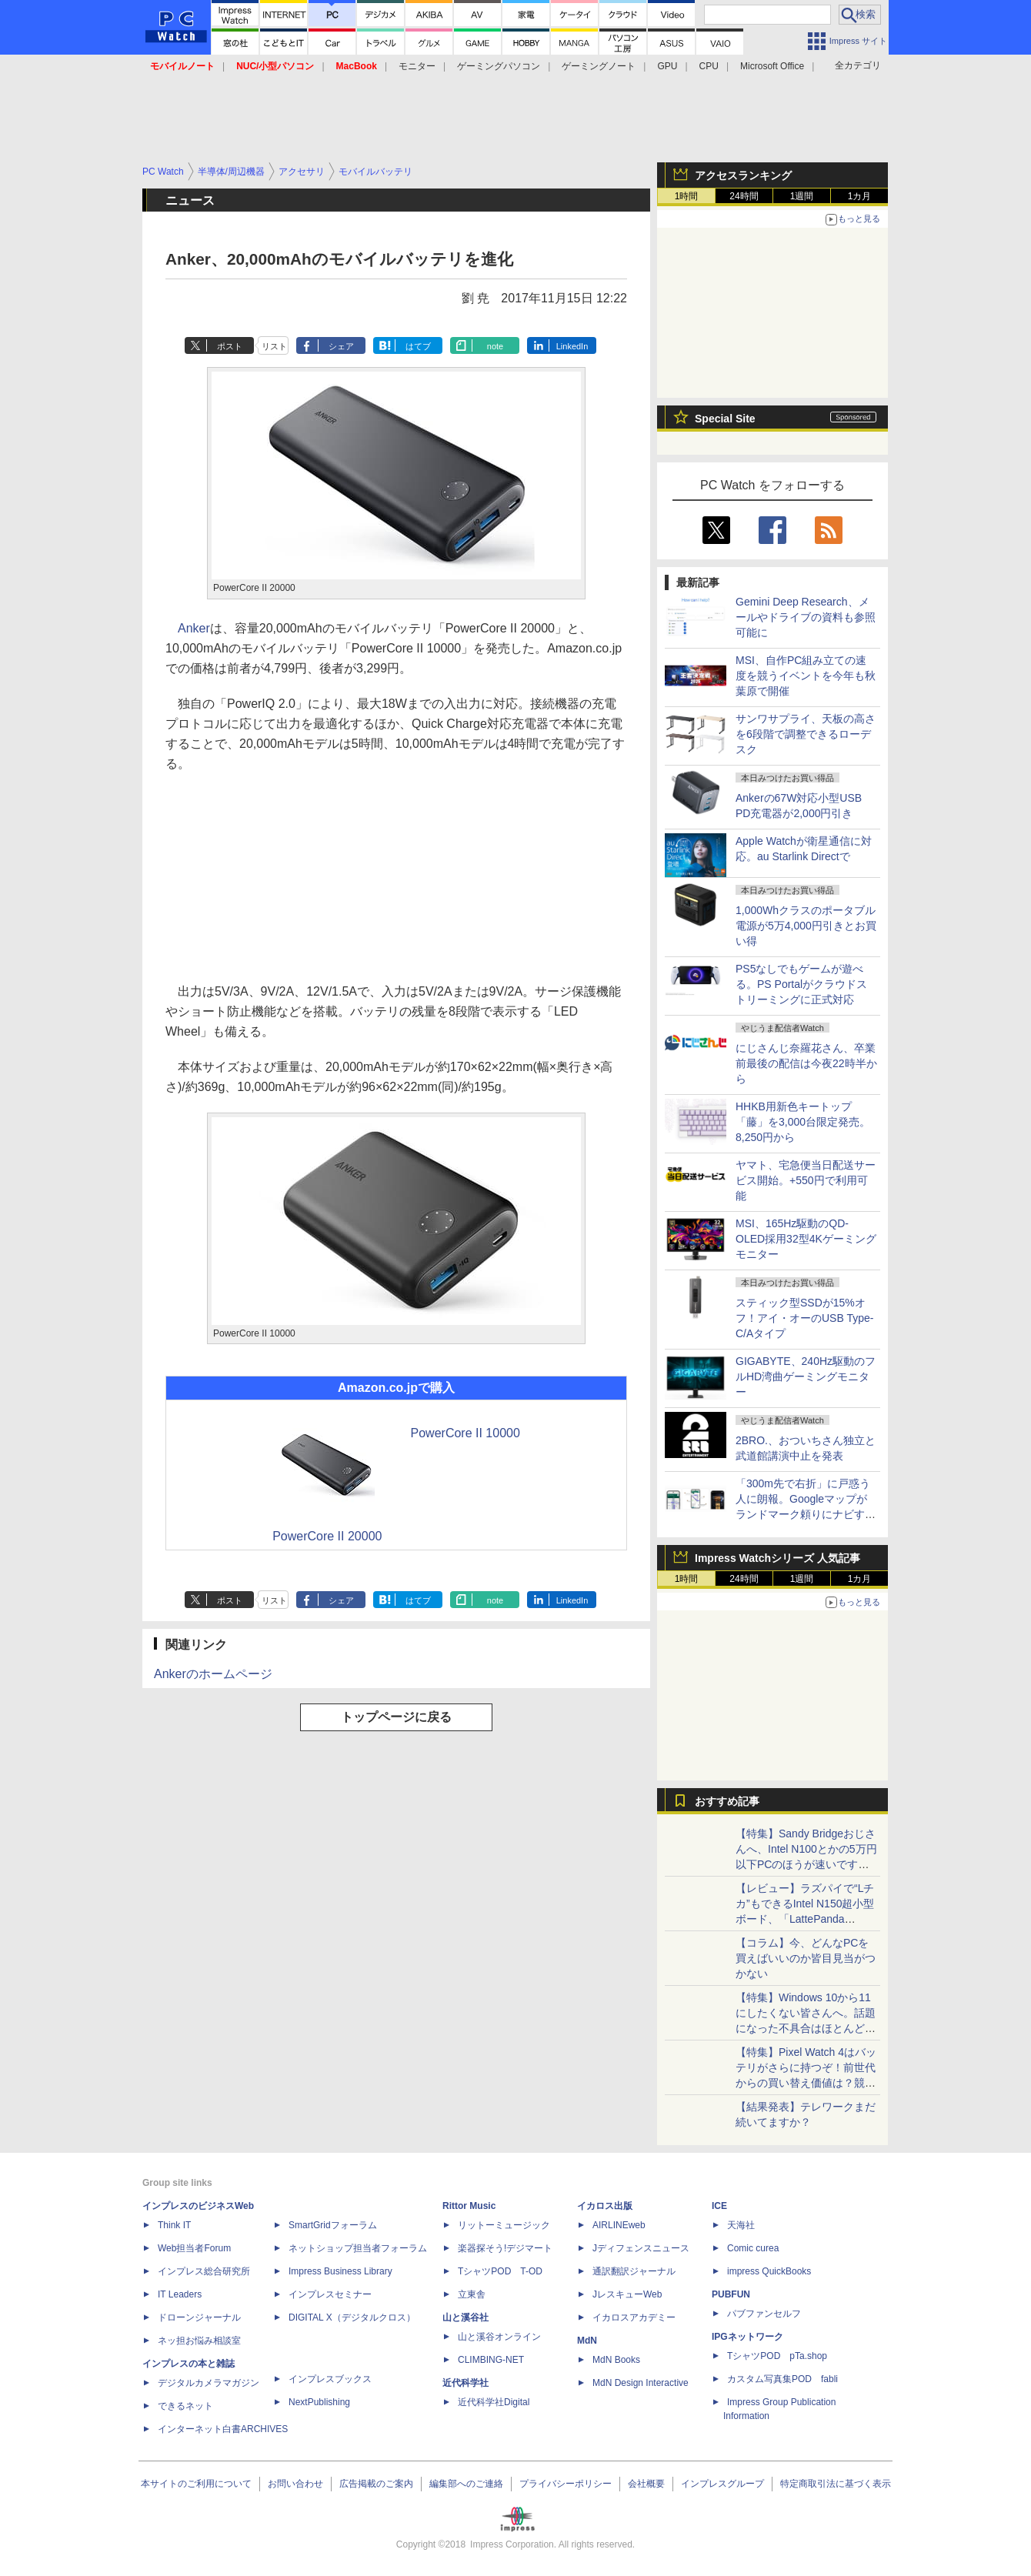  I want to click on おすすめ記事, so click(727, 1801).